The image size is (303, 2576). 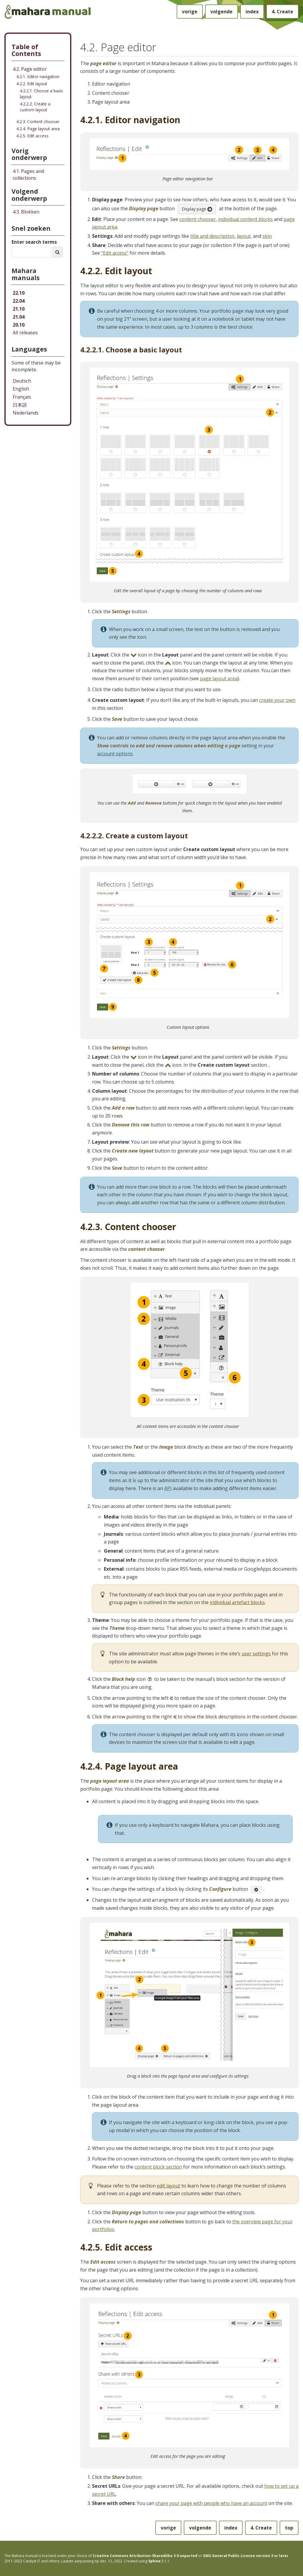 What do you see at coordinates (21, 389) in the screenshot?
I see `English` at bounding box center [21, 389].